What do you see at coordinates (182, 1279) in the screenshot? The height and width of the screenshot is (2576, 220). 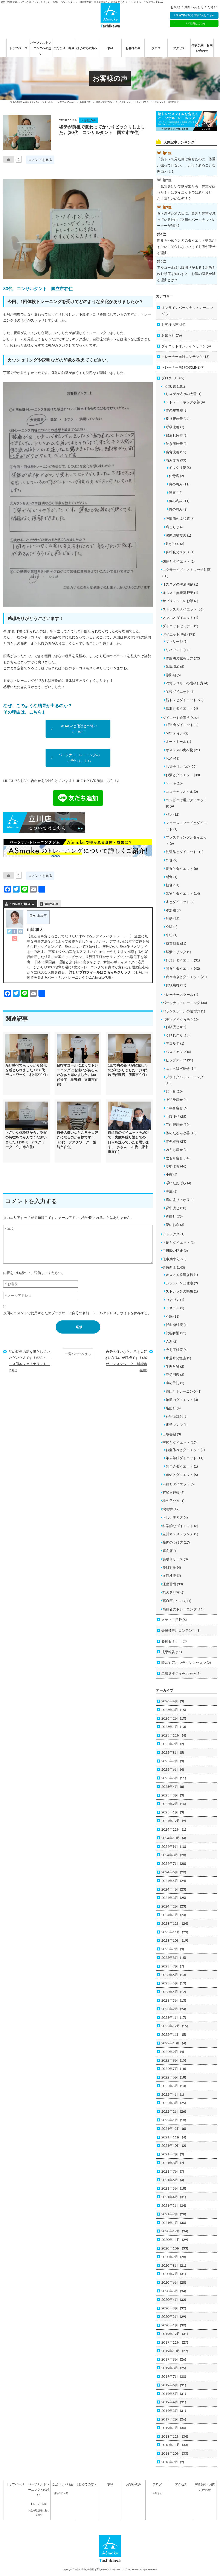 I see `オススメ歯磨き粉 (1)` at bounding box center [182, 1279].